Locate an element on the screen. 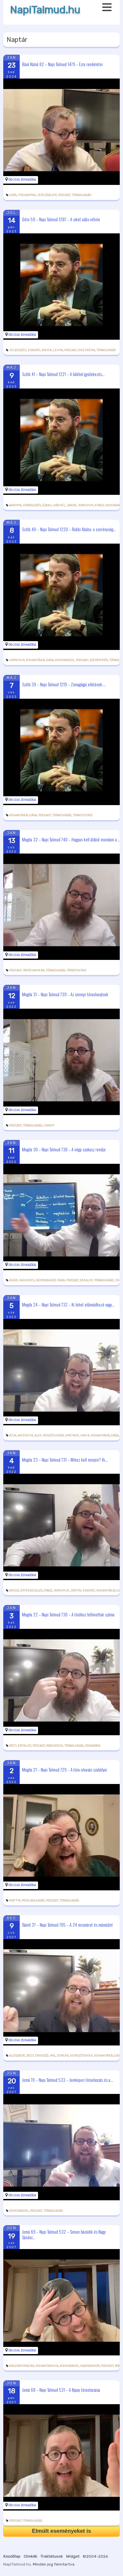 The width and height of the screenshot is (123, 2576). Jomá 70 – Napi Talmud 533 – Jomkipuri tóraolvasás és a... is located at coordinates (67, 2079).